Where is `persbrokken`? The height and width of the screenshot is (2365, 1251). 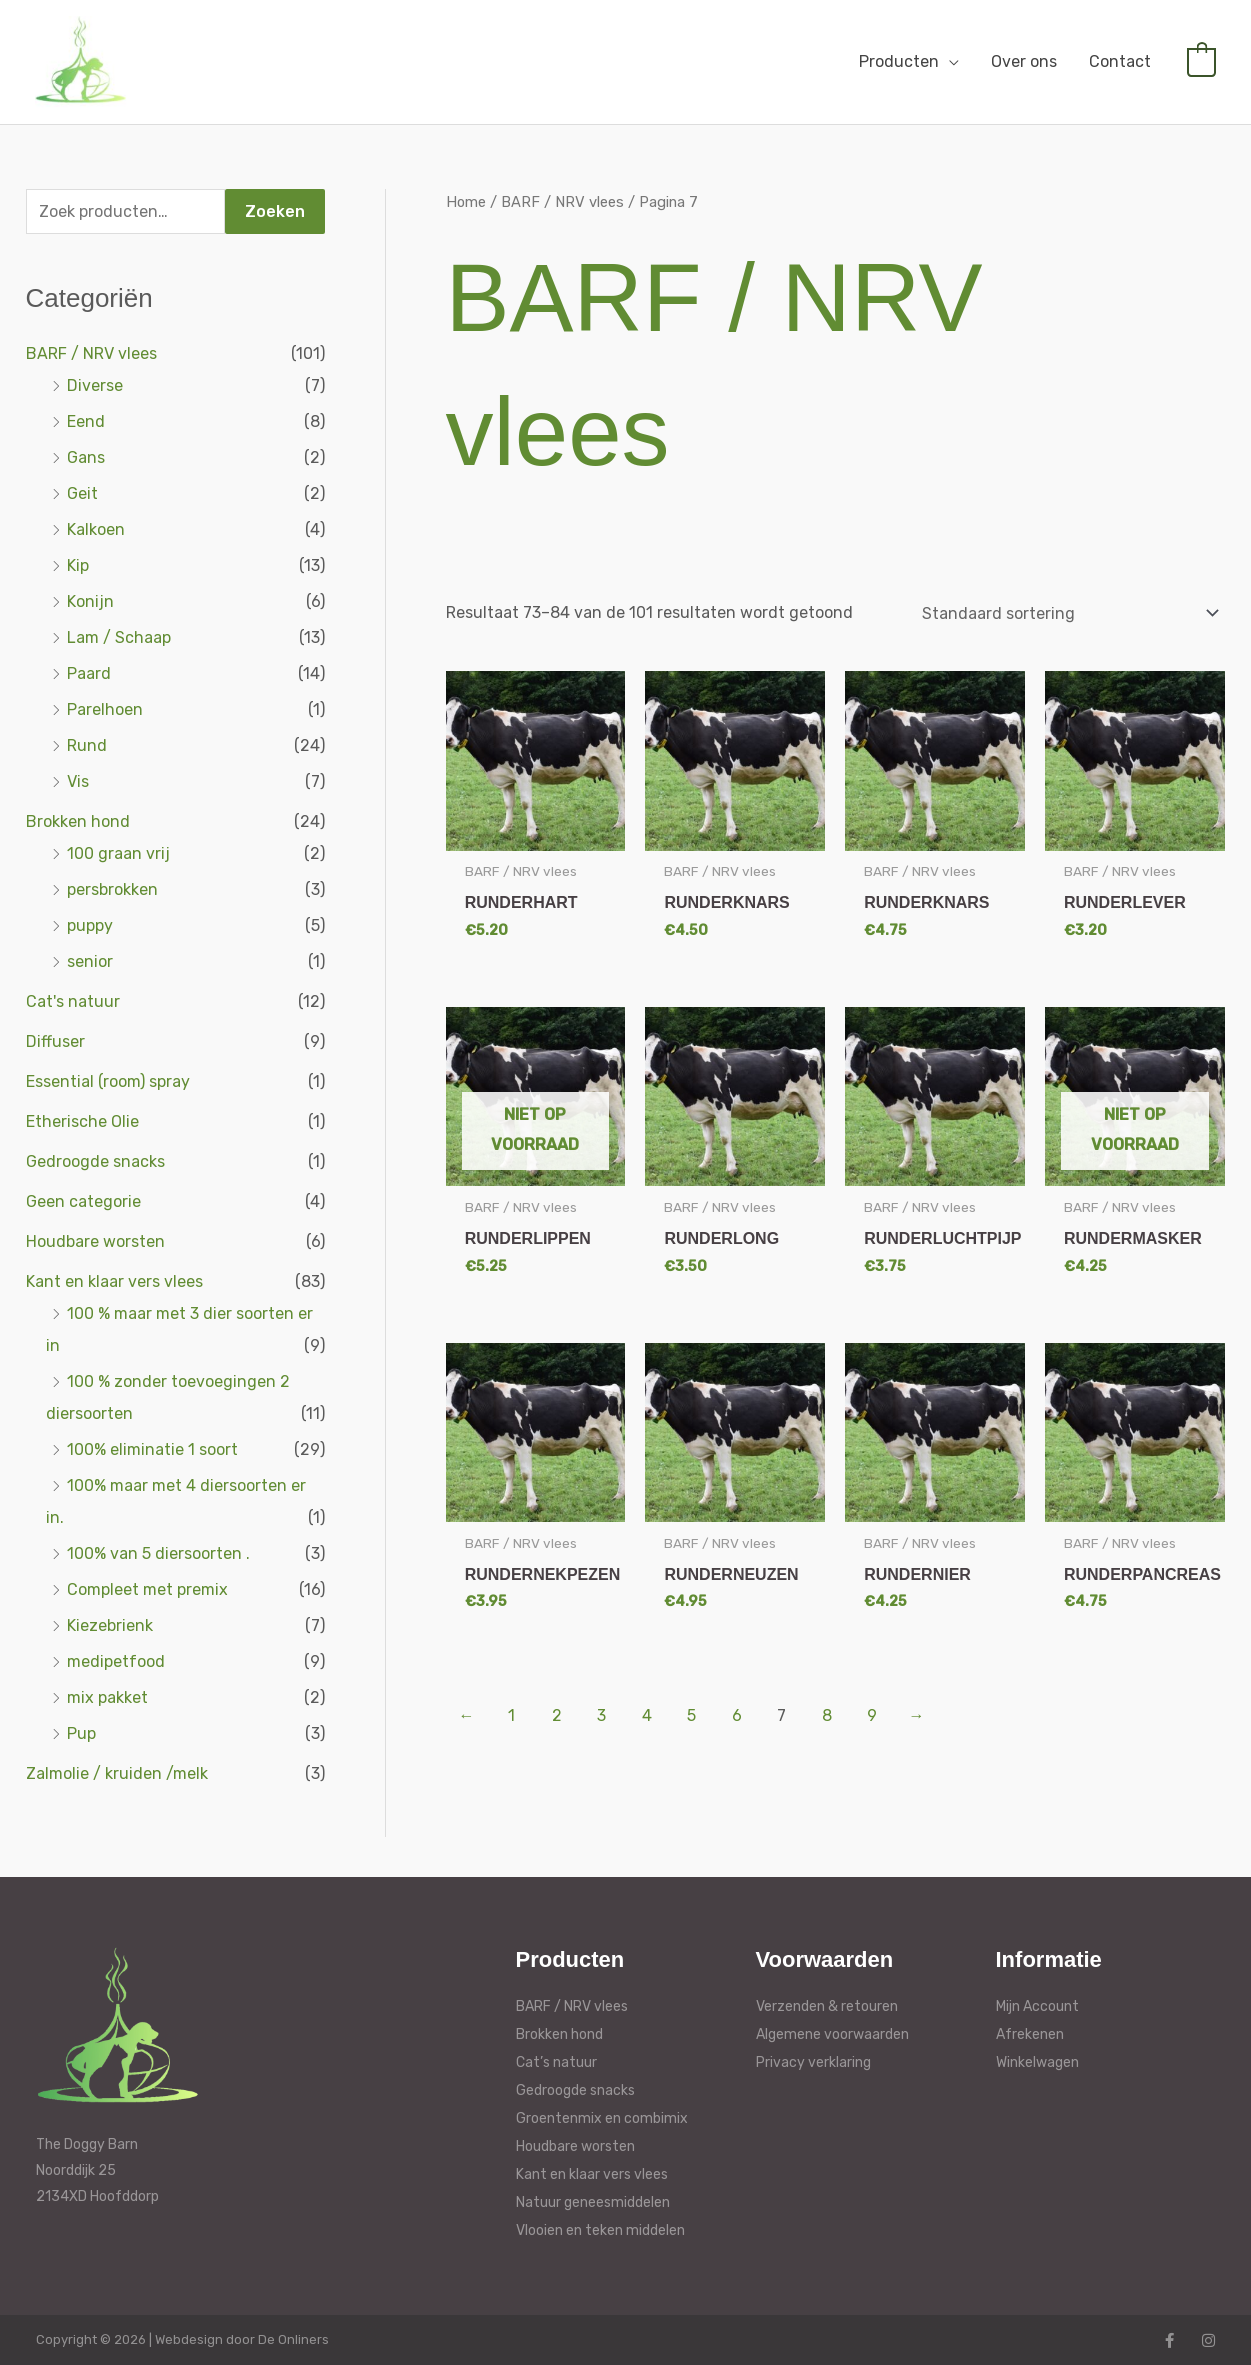
persbrokken is located at coordinates (112, 889).